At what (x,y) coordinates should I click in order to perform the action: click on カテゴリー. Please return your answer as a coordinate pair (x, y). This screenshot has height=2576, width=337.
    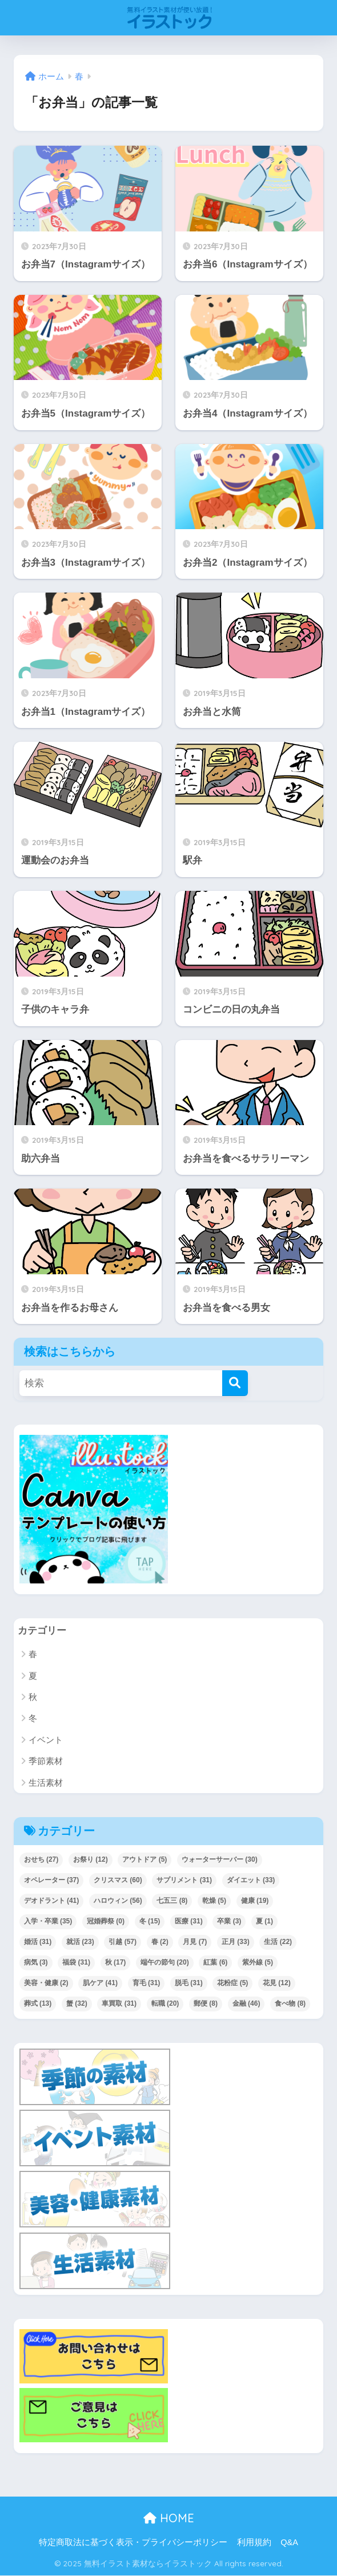
    Looking at the image, I should click on (42, 1630).